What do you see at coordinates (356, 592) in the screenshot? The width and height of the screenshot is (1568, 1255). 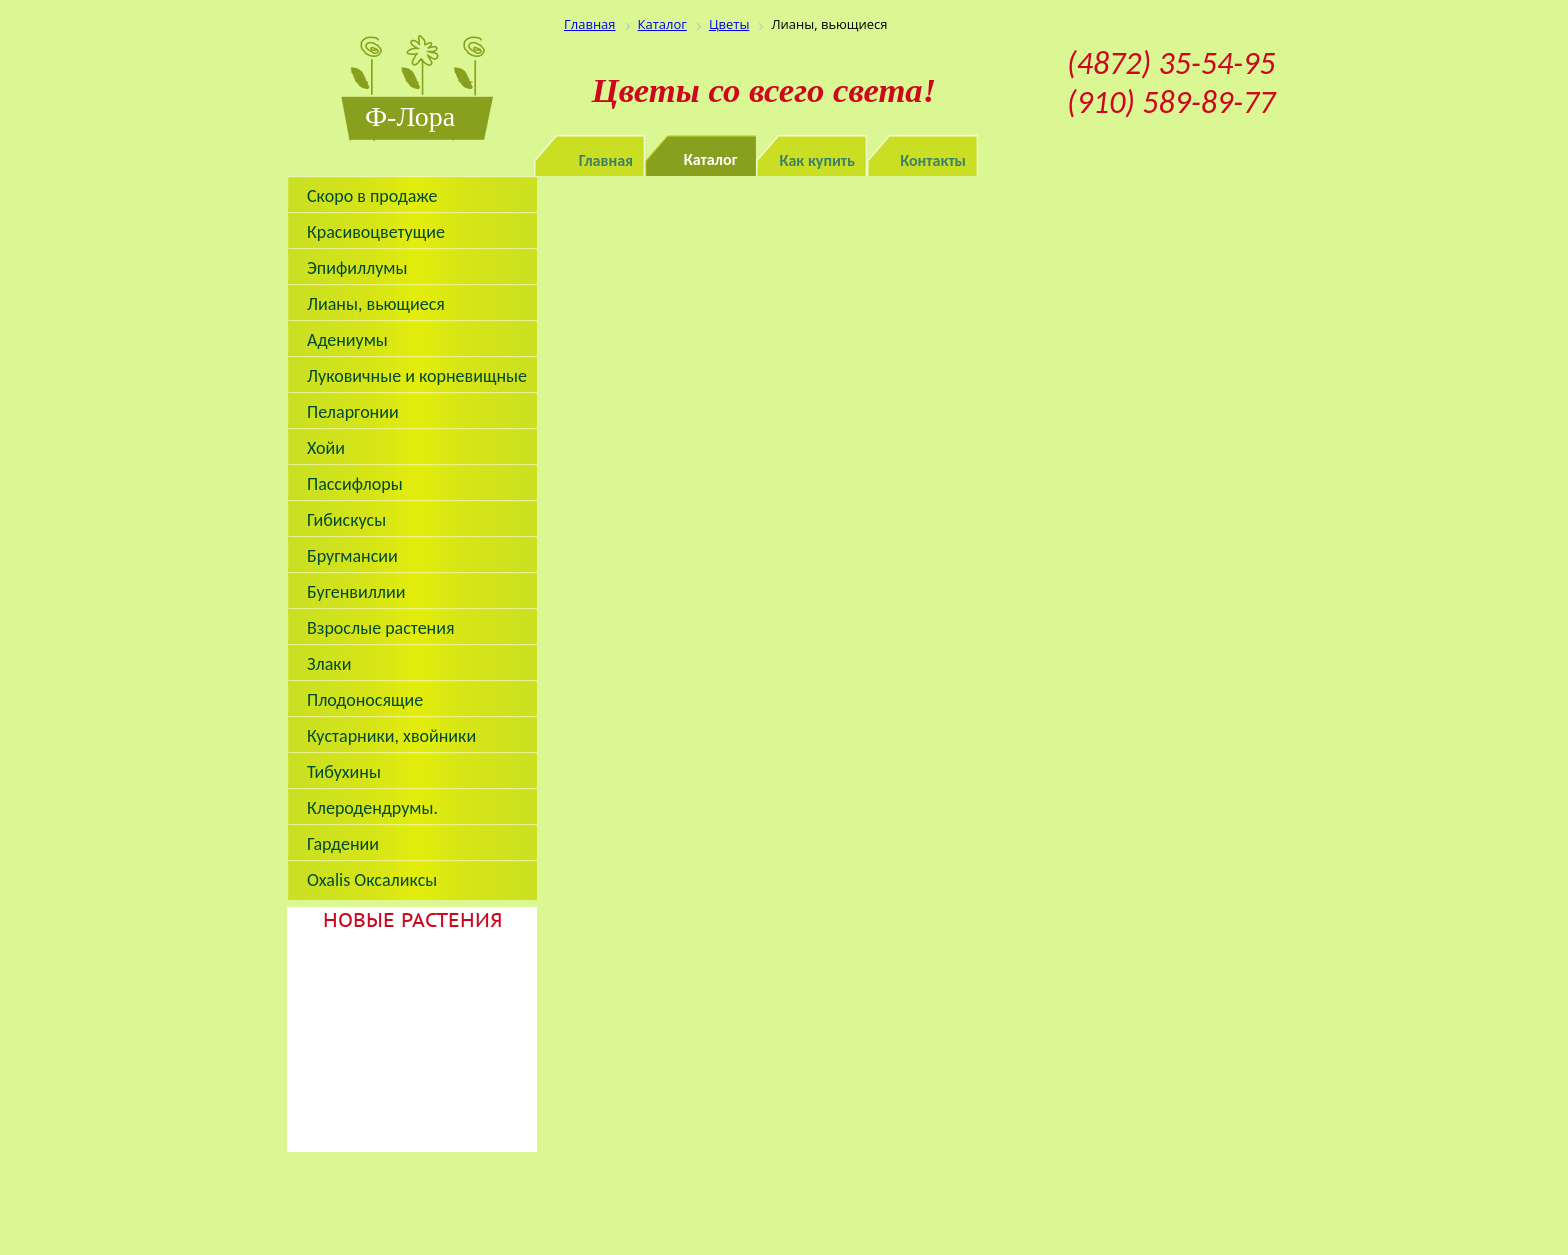 I see `Бугенвиллии` at bounding box center [356, 592].